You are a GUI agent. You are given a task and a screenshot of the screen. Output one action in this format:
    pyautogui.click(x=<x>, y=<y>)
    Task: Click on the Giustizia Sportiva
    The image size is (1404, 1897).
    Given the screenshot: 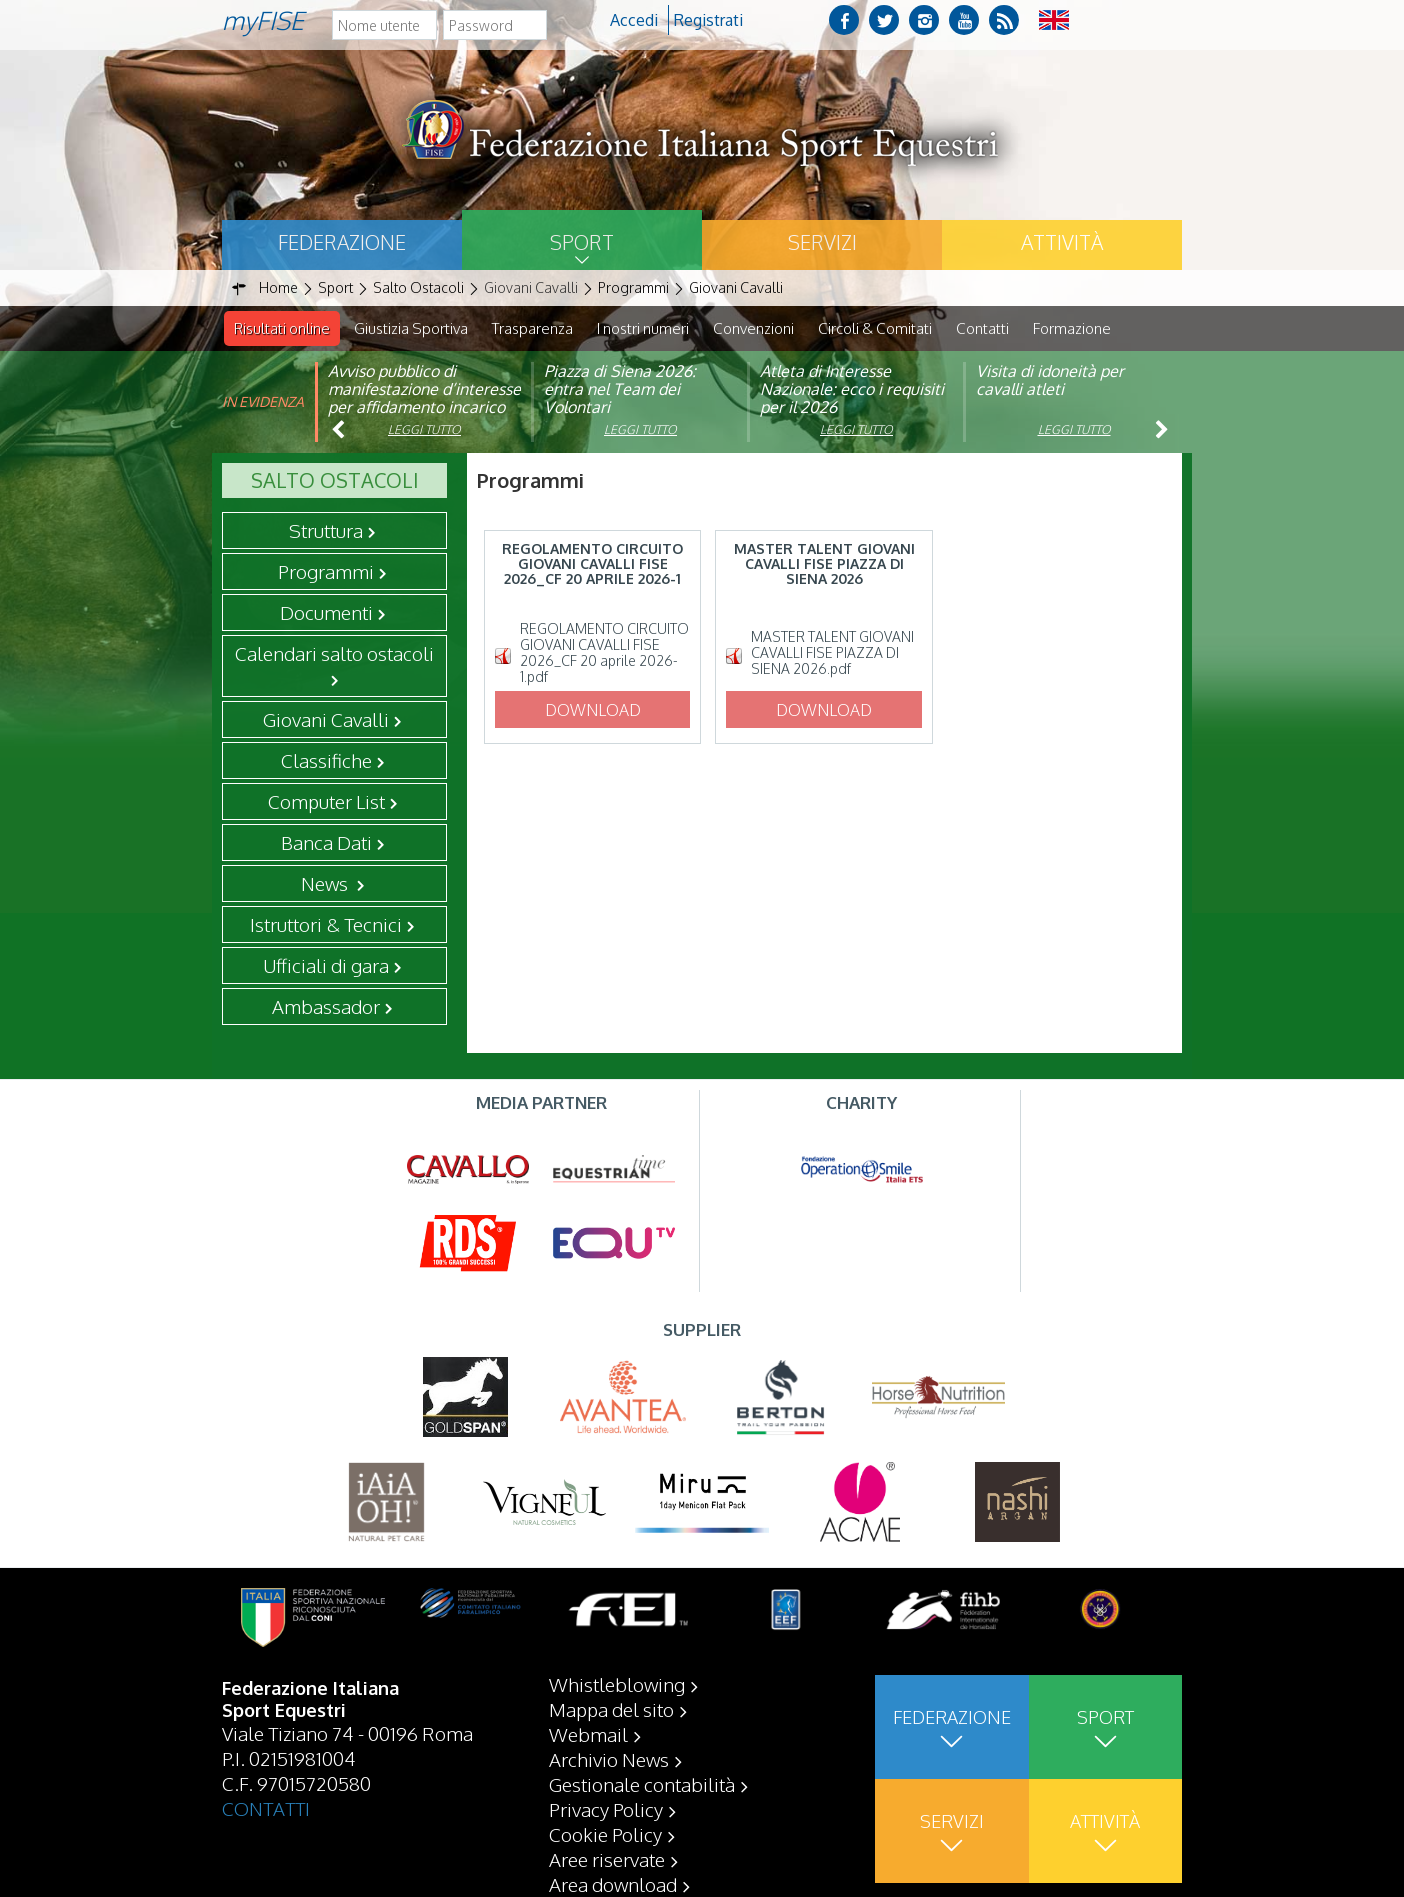 What is the action you would take?
    pyautogui.click(x=411, y=328)
    